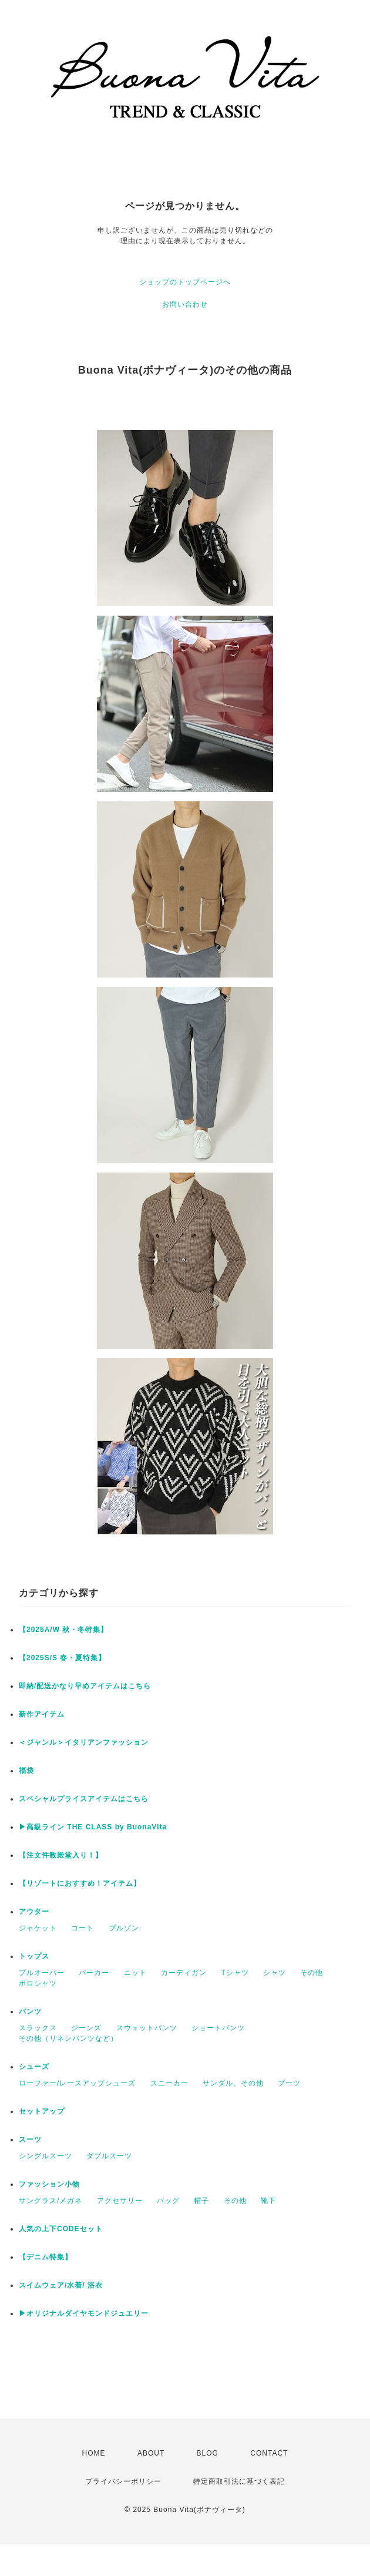 This screenshot has height=2576, width=370. I want to click on ファッション小物, so click(49, 2184).